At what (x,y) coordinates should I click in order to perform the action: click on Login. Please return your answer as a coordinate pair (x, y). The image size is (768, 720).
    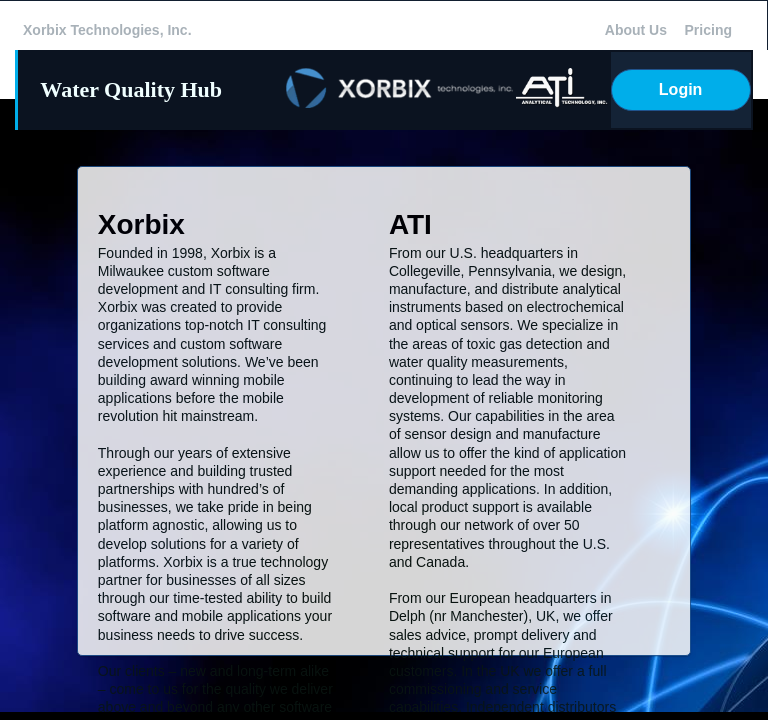
    Looking at the image, I should click on (681, 89).